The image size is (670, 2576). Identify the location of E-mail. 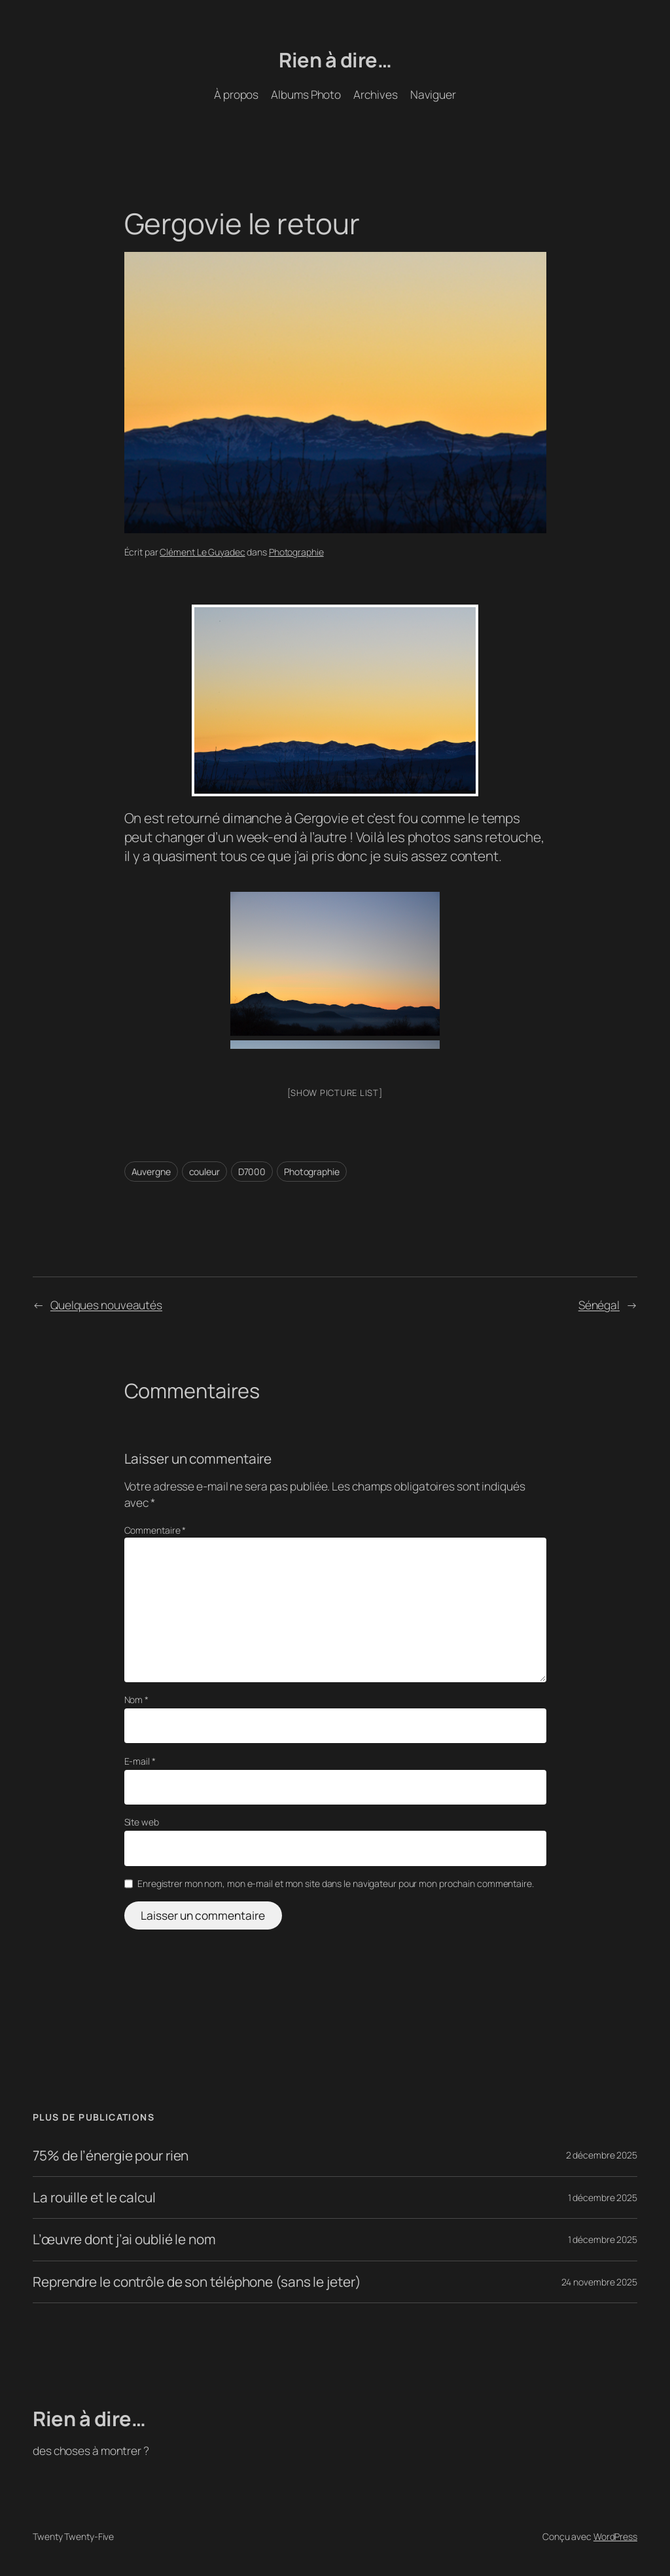
(140, 1761).